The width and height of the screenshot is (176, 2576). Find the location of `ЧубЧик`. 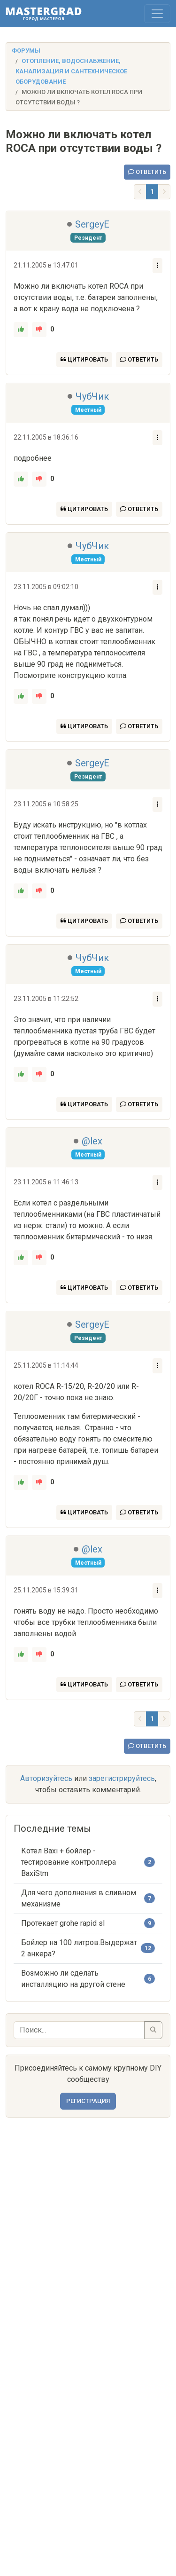

ЧубЧик is located at coordinates (92, 396).